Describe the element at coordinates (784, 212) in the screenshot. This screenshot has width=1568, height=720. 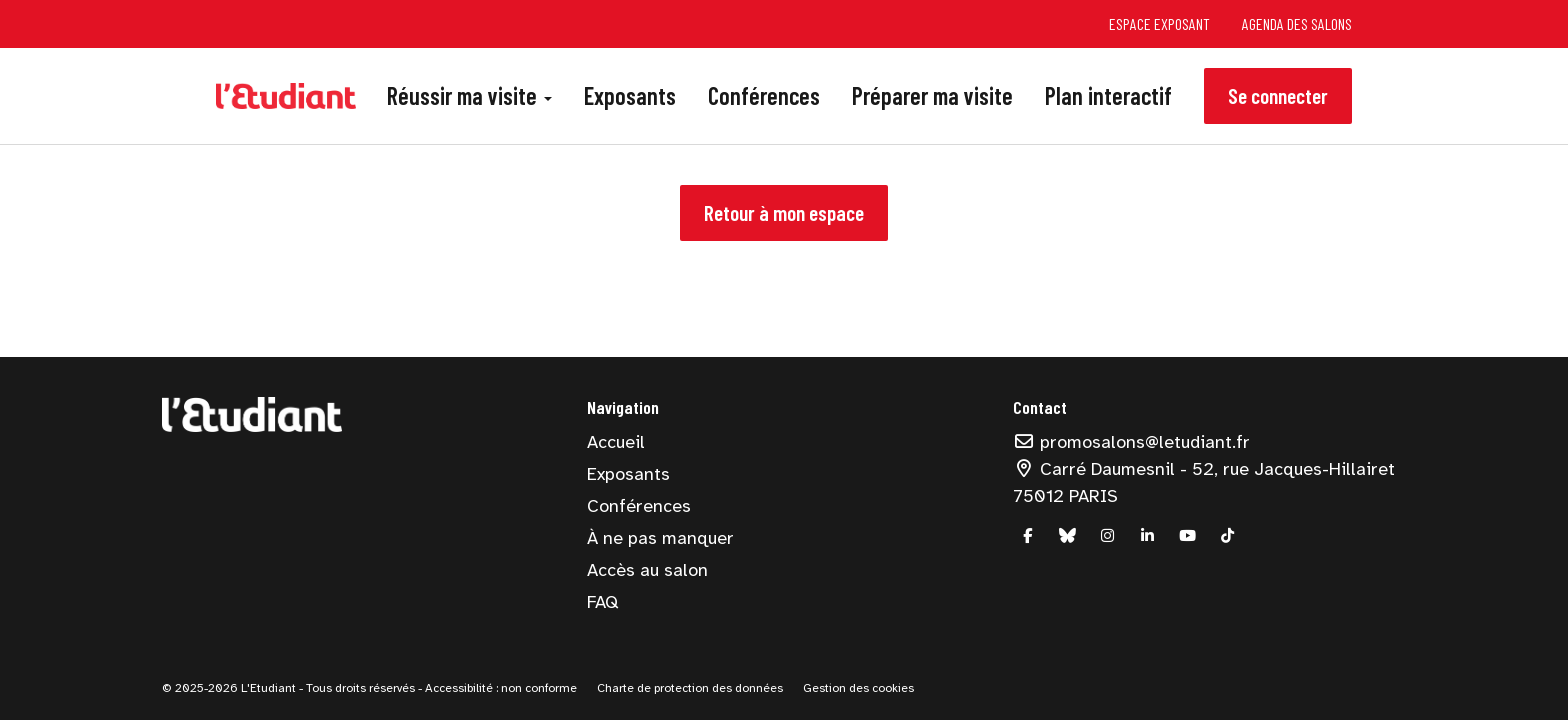
I see `Retour à mon espace` at that location.